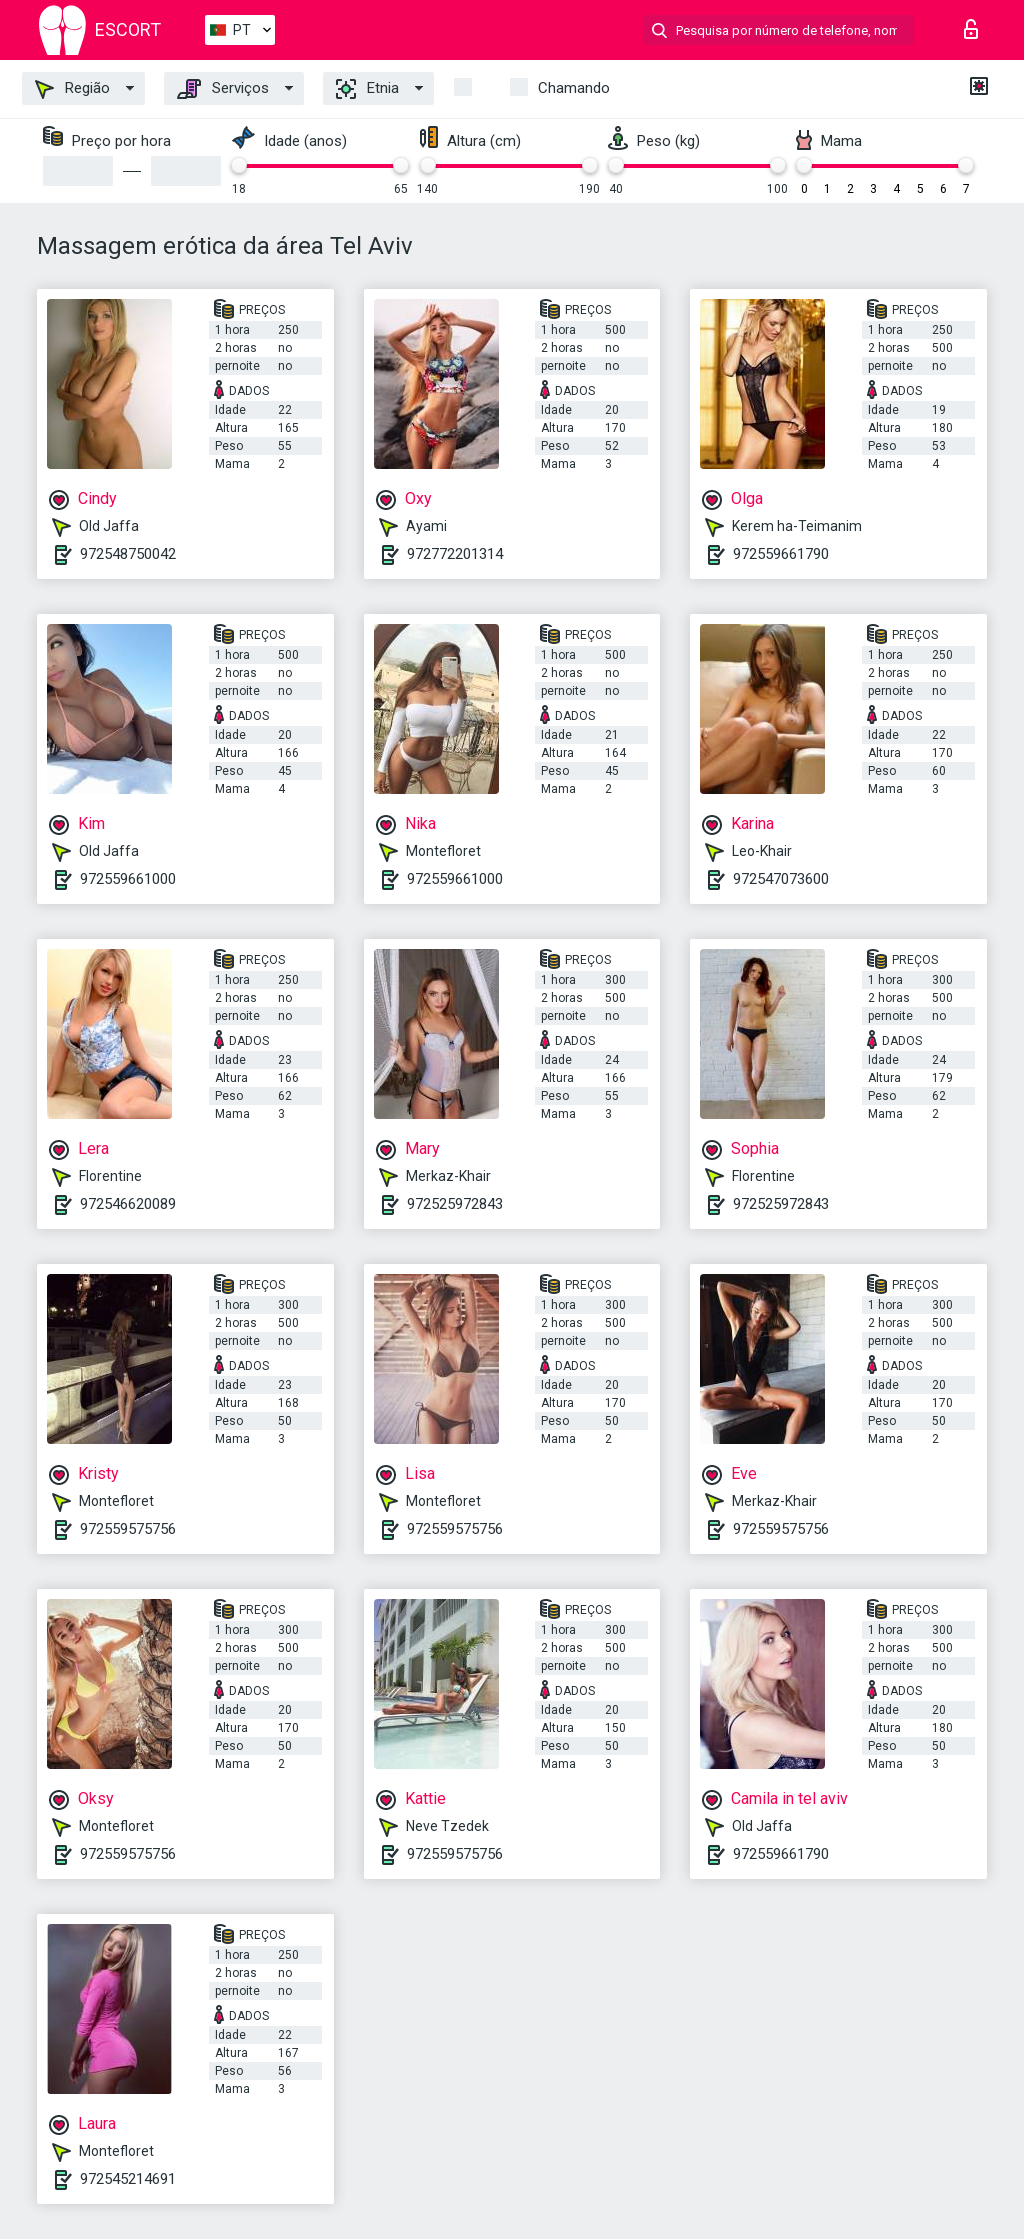 The image size is (1024, 2239). Describe the element at coordinates (455, 1204) in the screenshot. I see `972525972843` at that location.